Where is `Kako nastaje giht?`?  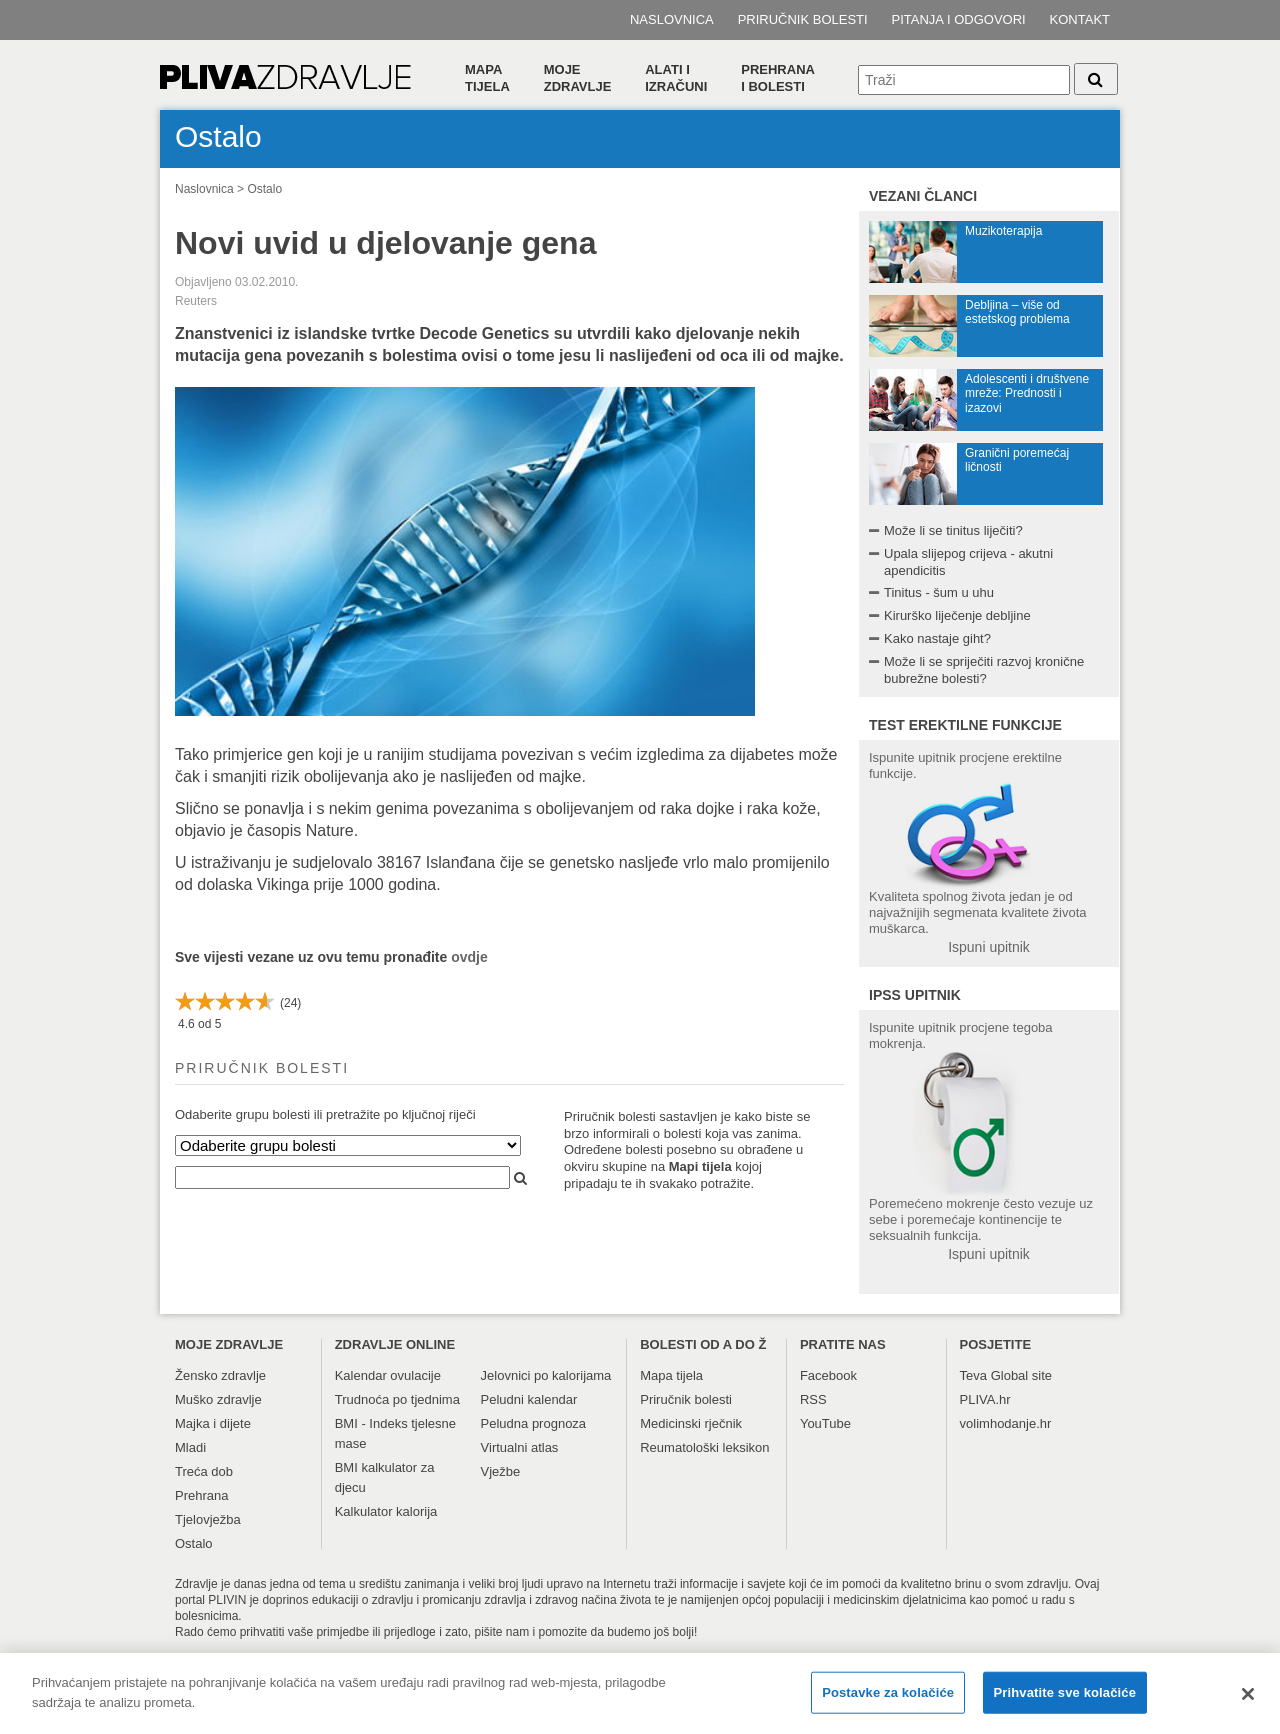
Kako nastaje giht? is located at coordinates (937, 638).